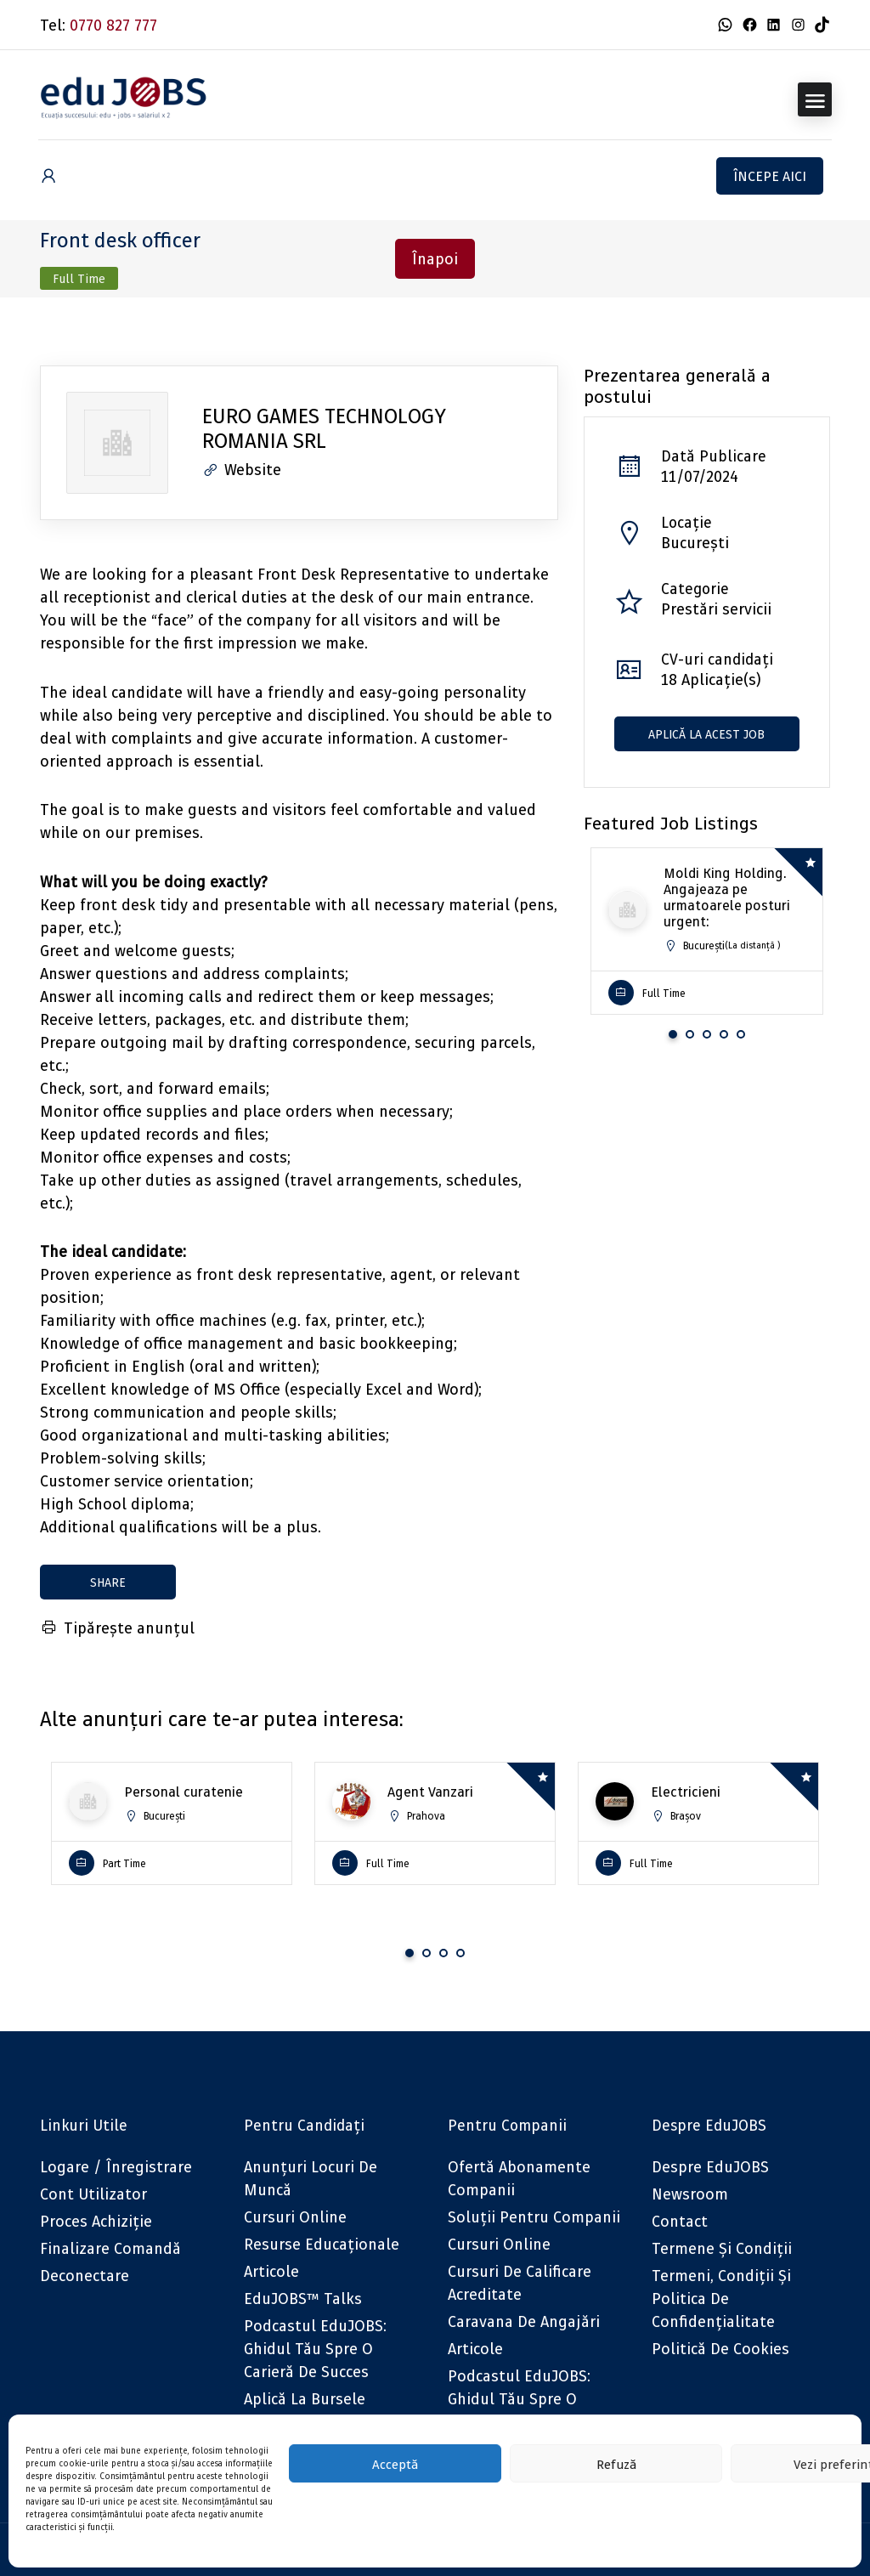  I want to click on Cursuri online, so click(295, 2217).